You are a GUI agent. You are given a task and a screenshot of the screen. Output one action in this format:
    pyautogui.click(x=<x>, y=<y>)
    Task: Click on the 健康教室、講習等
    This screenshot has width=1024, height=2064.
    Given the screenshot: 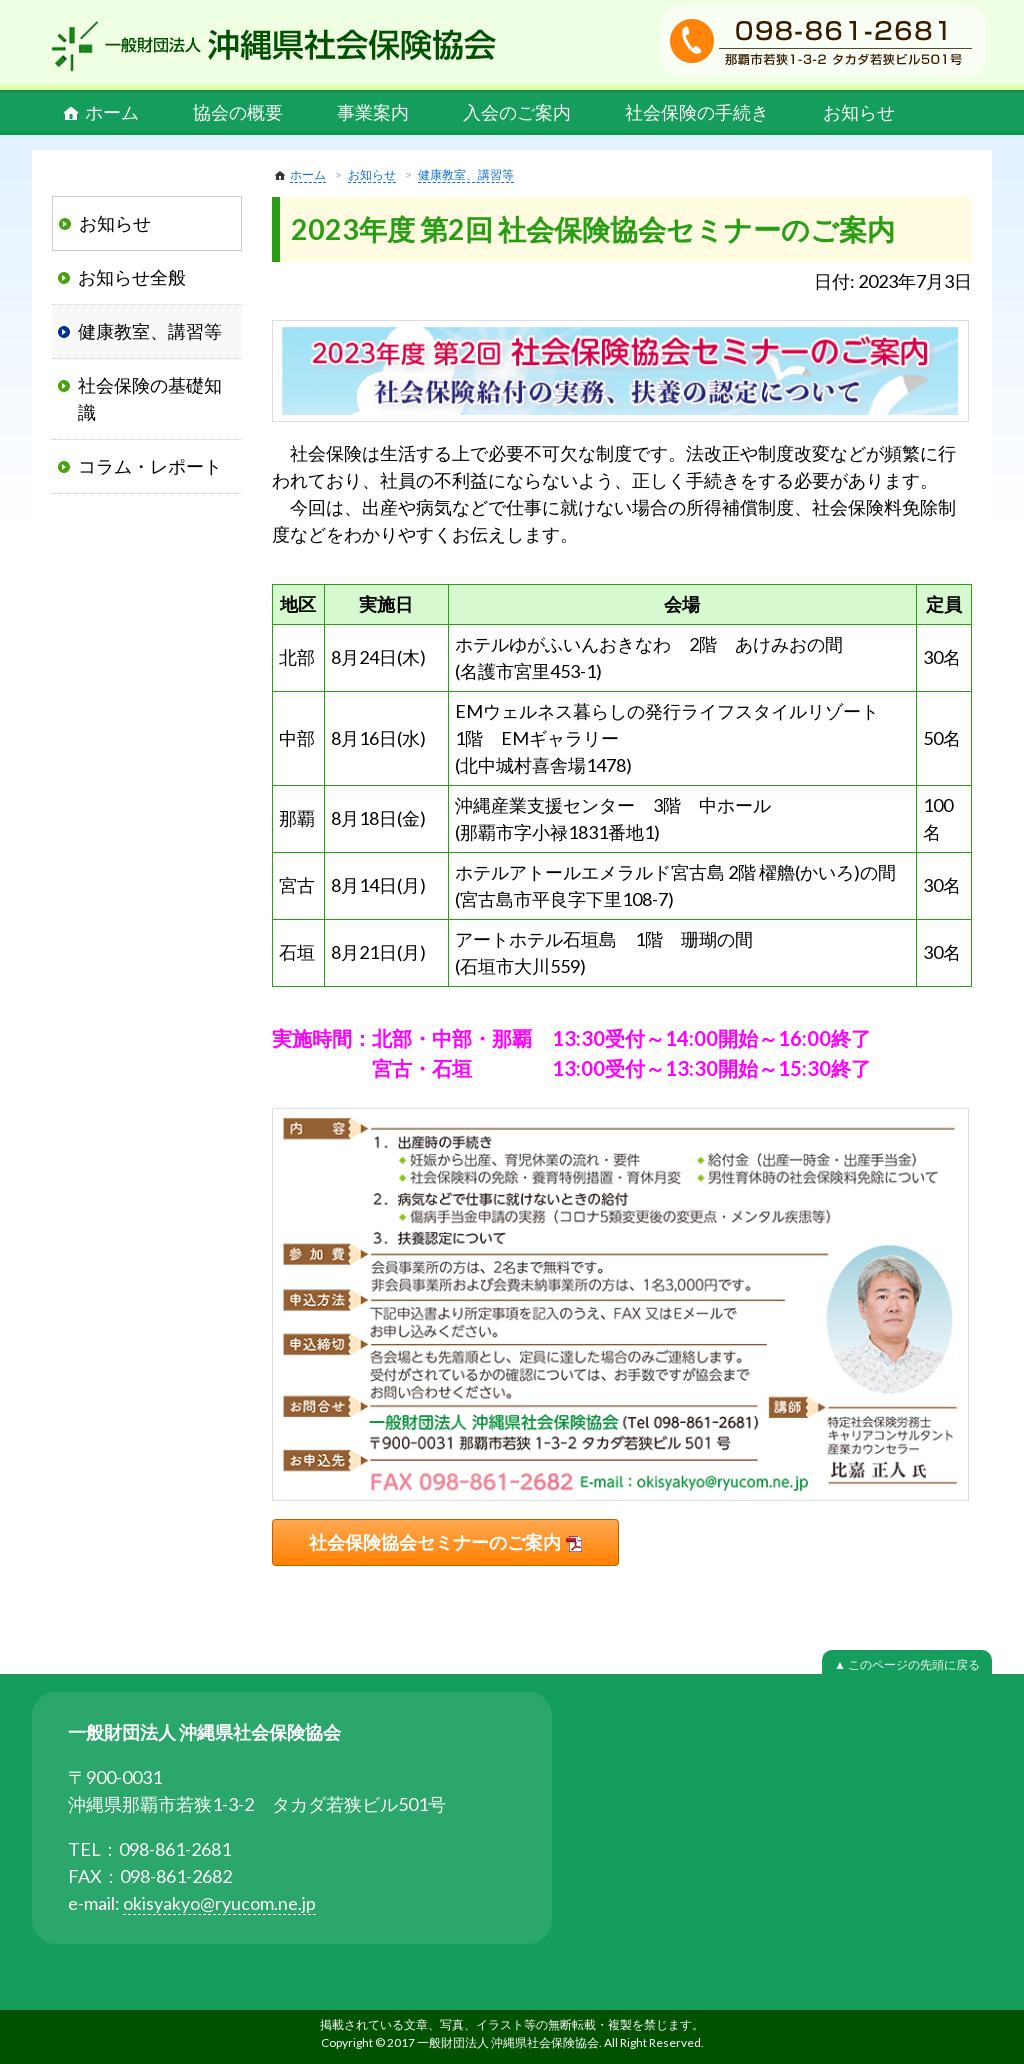 What is the action you would take?
    pyautogui.click(x=466, y=174)
    